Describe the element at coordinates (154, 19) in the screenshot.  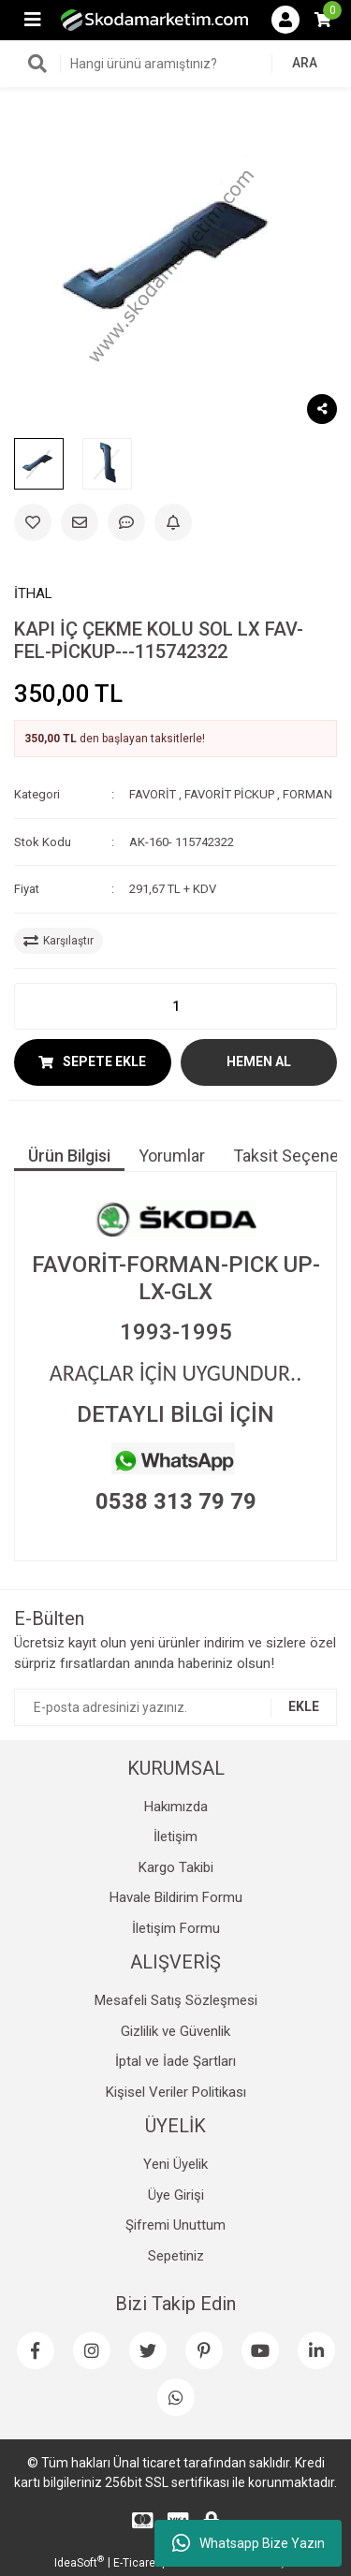
I see `[Logo]` at that location.